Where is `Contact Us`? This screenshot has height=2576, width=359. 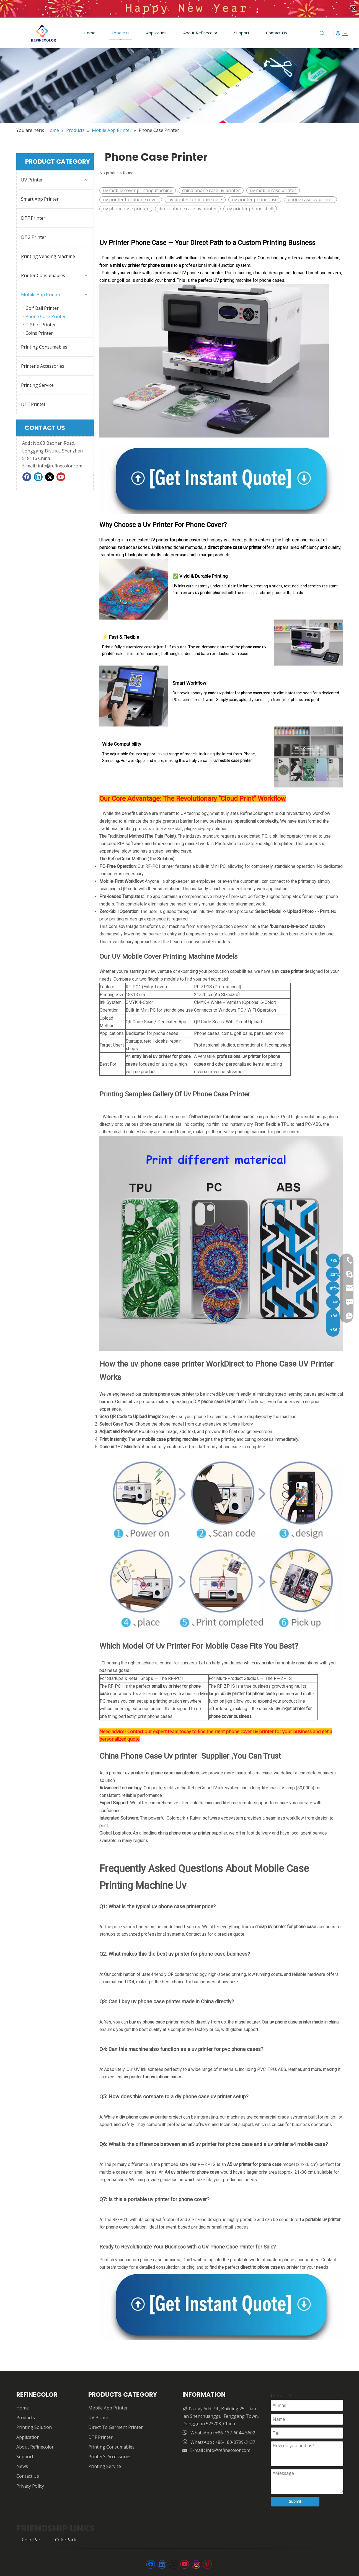
Contact Us is located at coordinates (269, 31).